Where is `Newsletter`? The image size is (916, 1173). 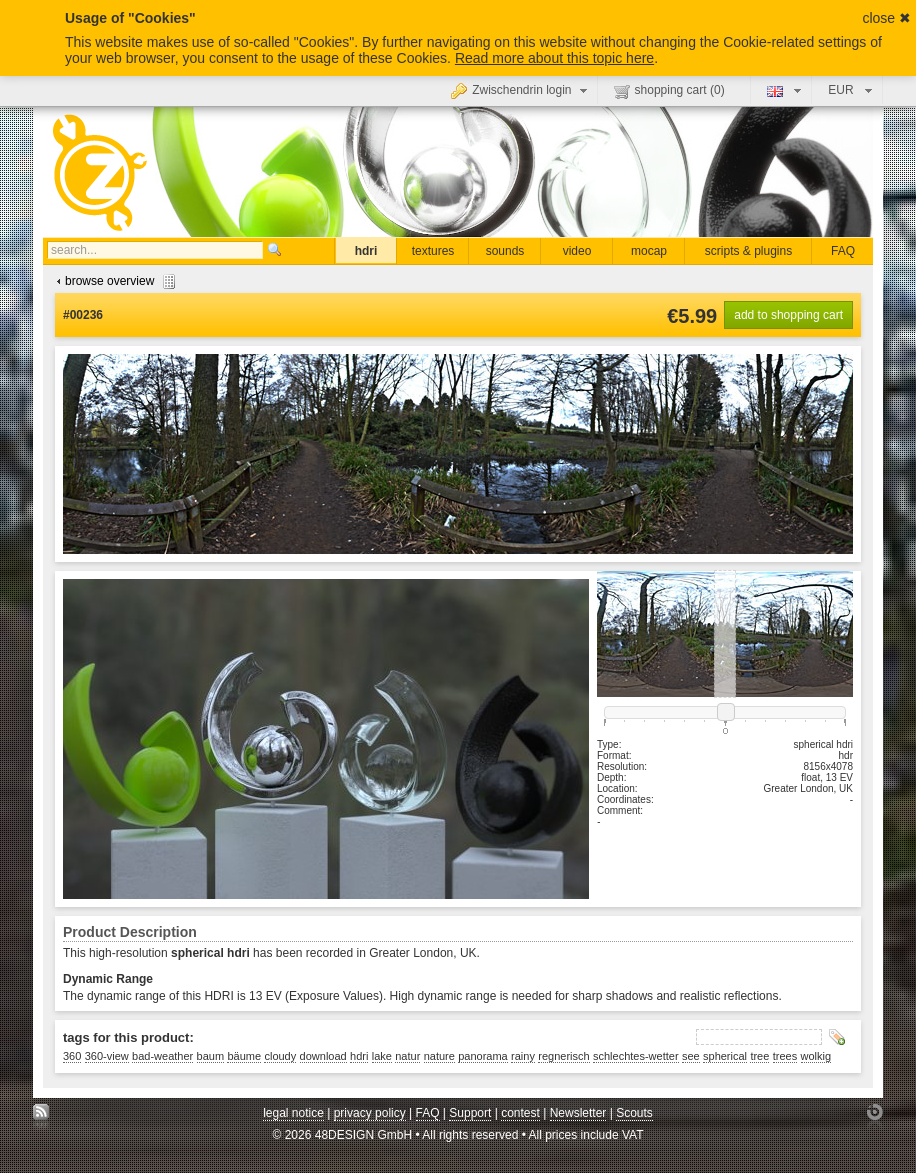
Newsletter is located at coordinates (578, 1113).